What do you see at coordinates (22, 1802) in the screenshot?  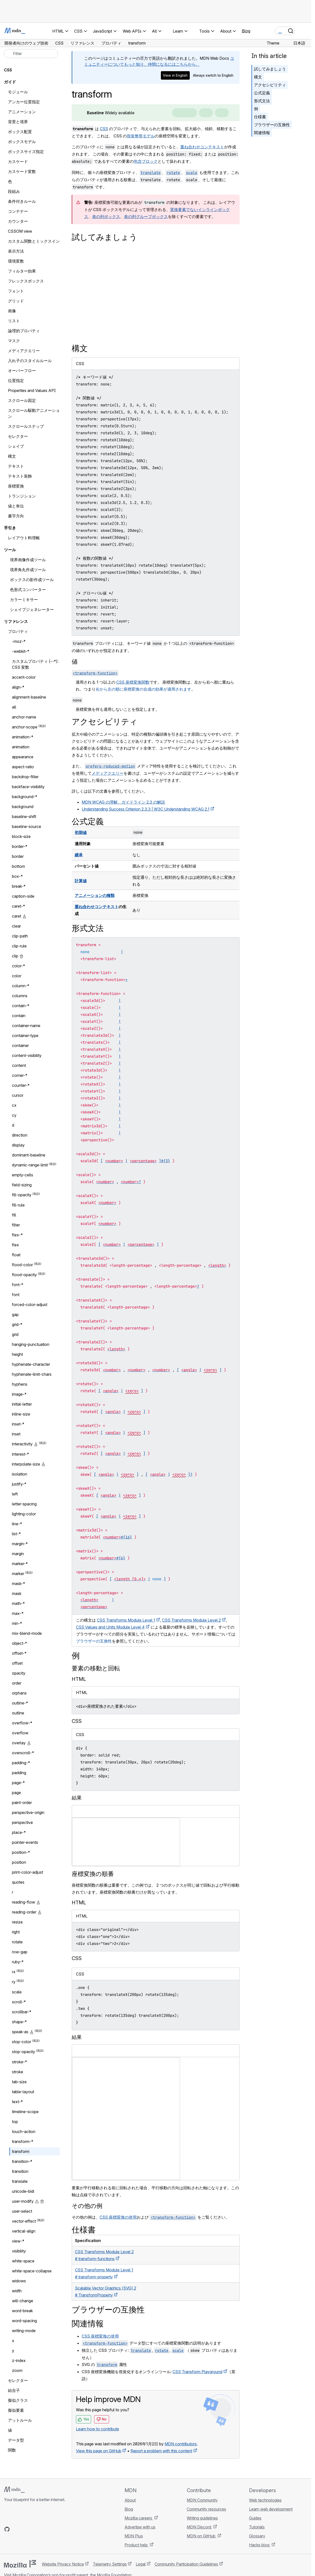 I see `paint-order` at bounding box center [22, 1802].